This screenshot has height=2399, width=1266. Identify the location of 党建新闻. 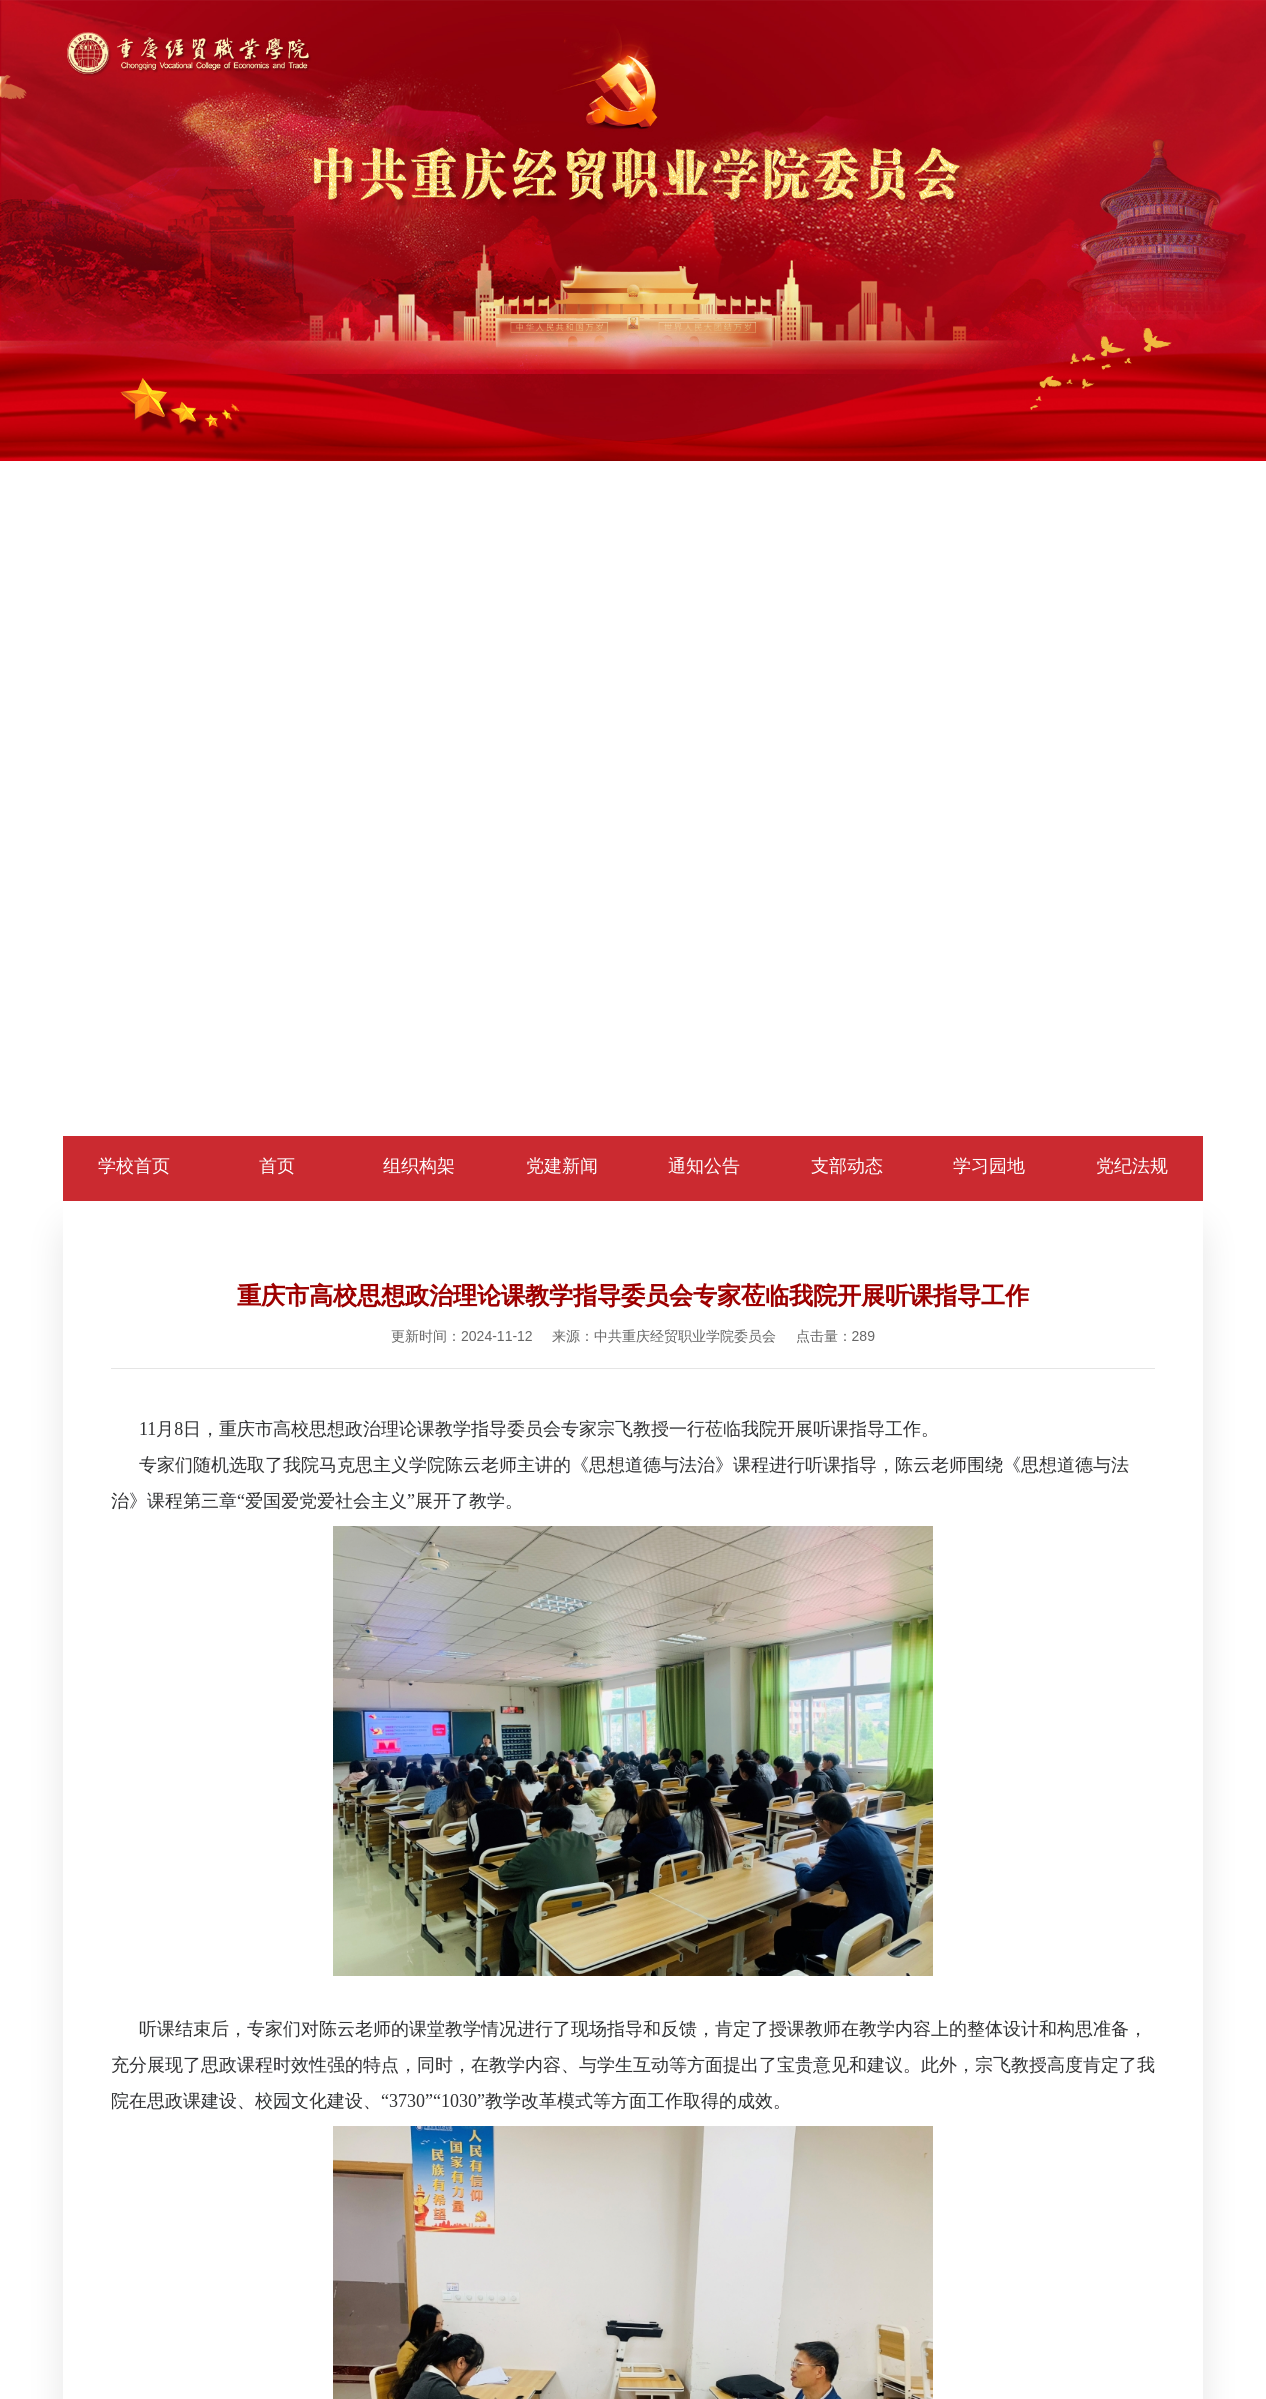
(562, 1166).